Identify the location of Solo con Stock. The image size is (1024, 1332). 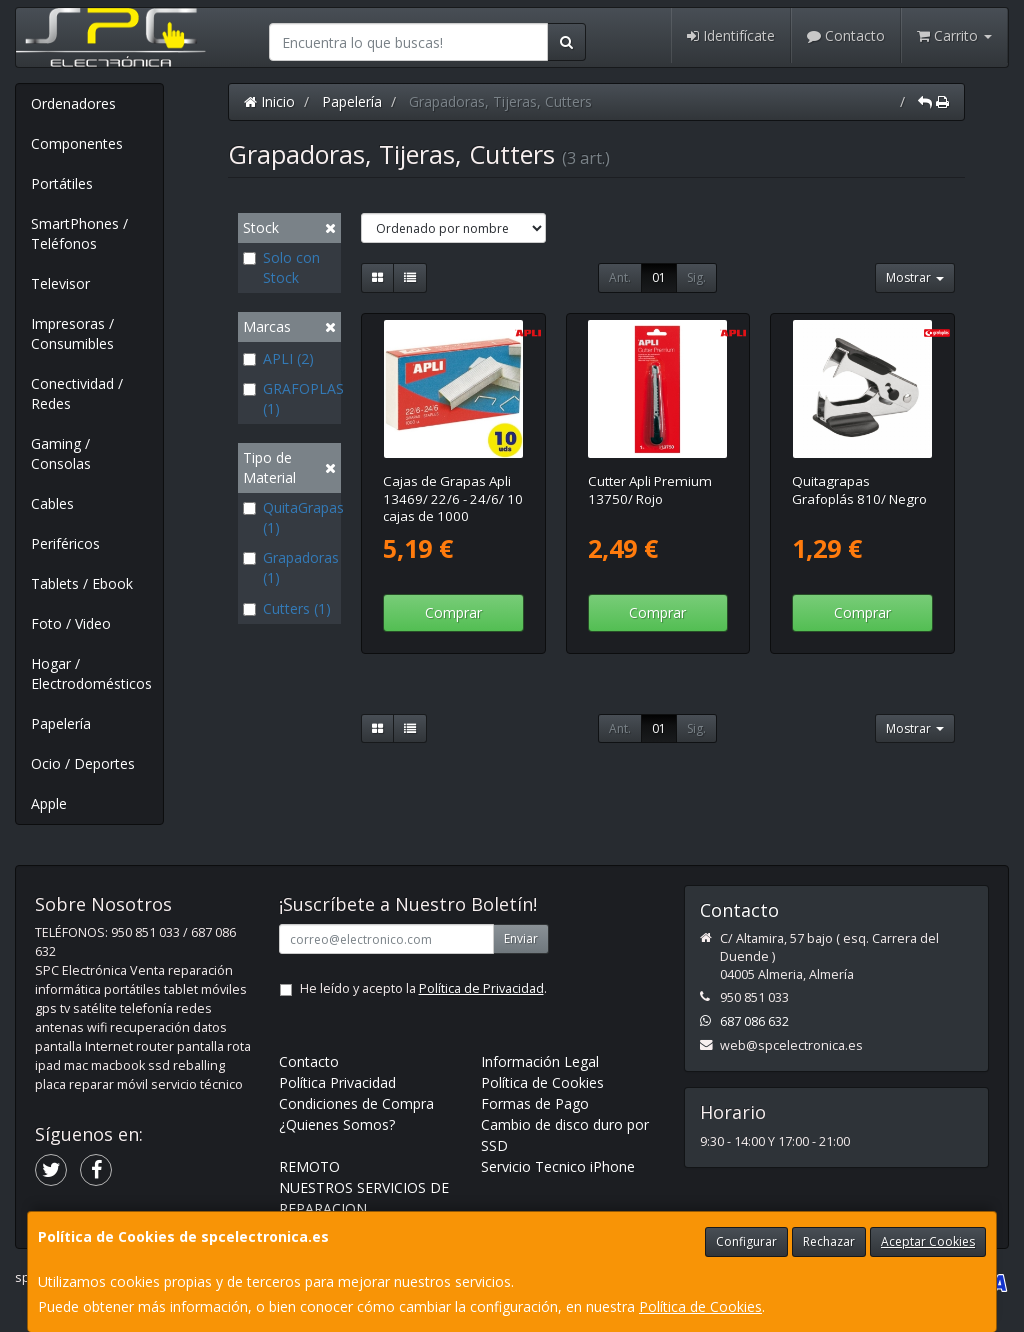
(281, 267).